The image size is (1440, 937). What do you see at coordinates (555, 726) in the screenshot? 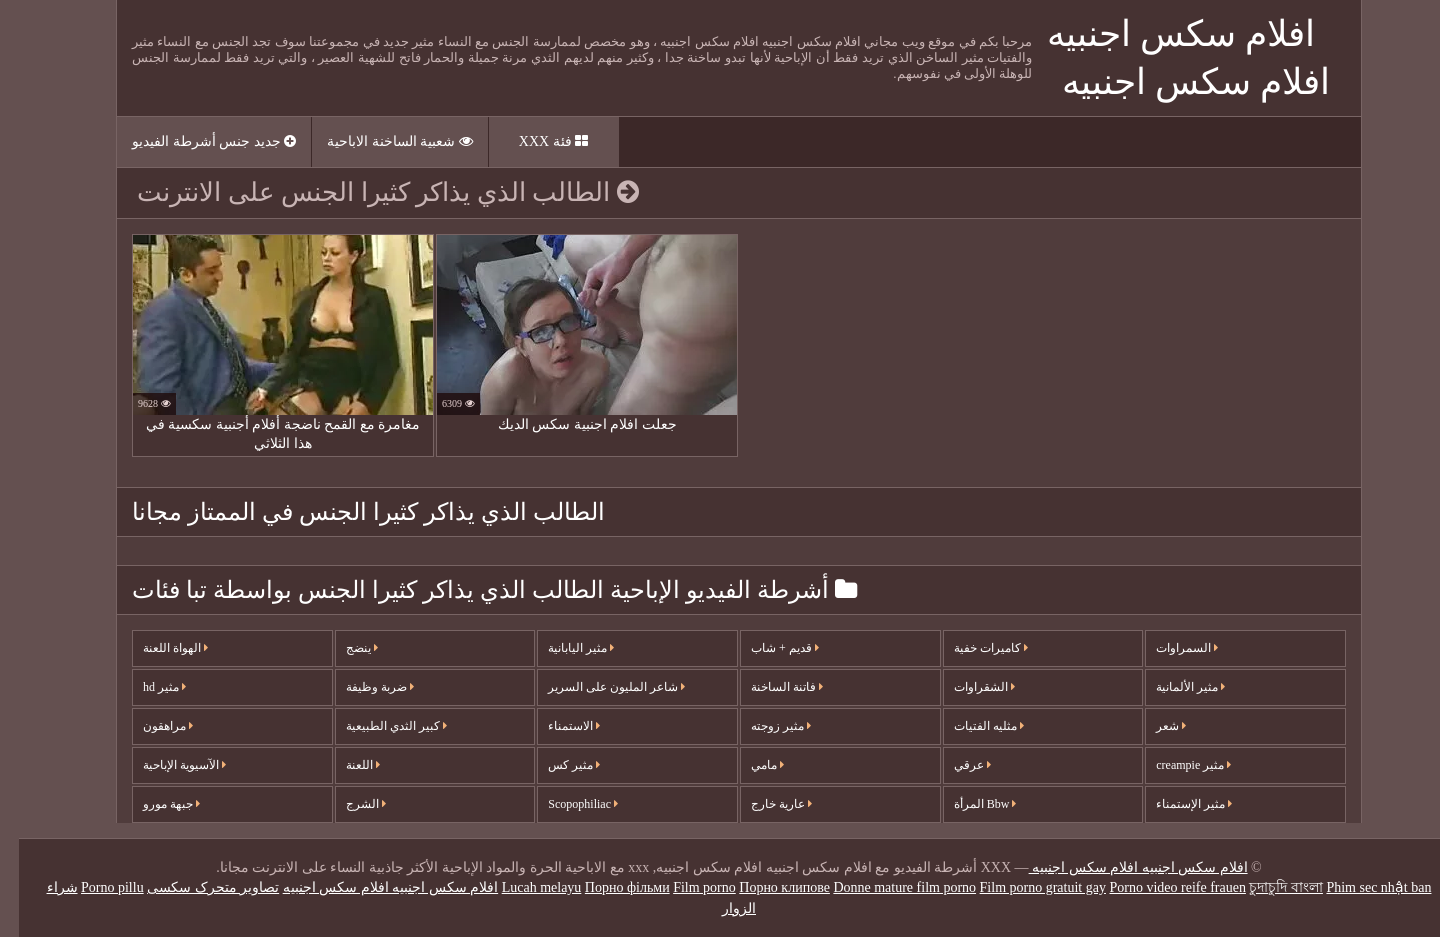
I see `الاستمناء` at bounding box center [555, 726].